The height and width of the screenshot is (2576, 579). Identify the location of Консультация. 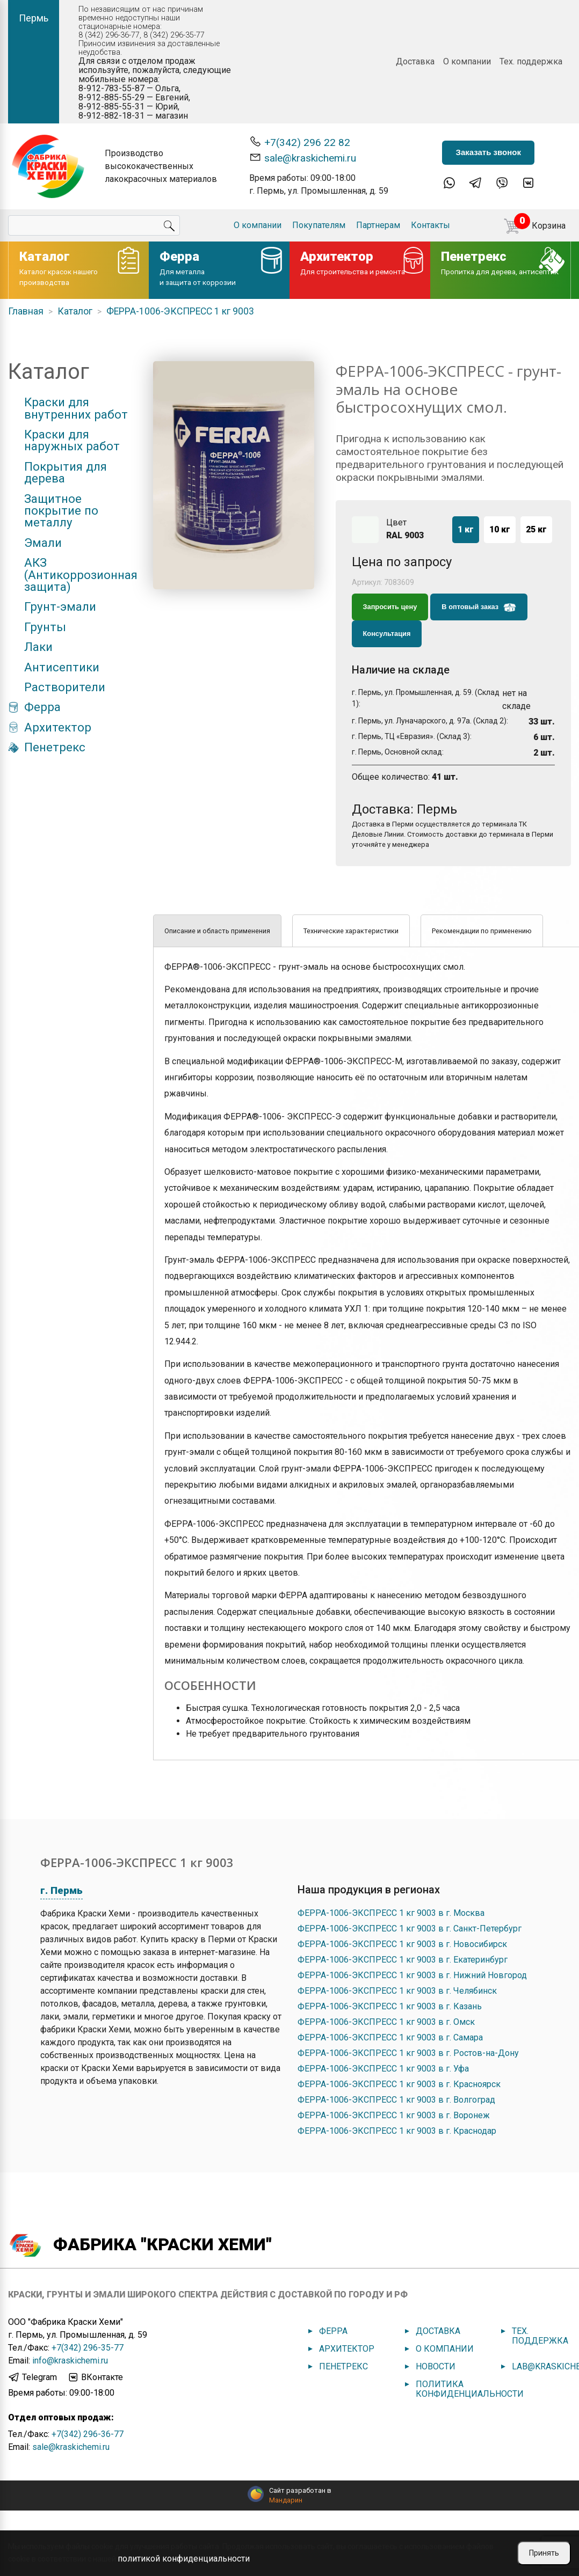
(387, 634).